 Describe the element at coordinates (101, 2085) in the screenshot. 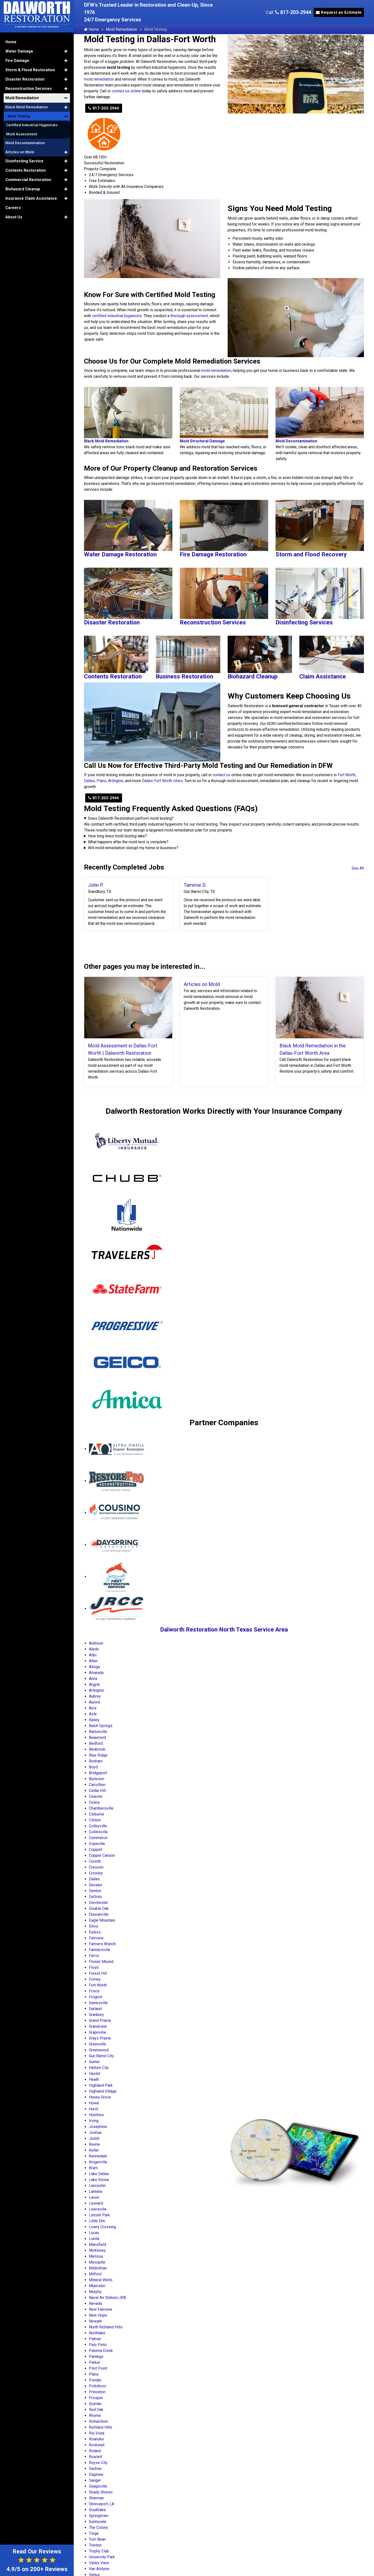

I see `Highland Park` at that location.